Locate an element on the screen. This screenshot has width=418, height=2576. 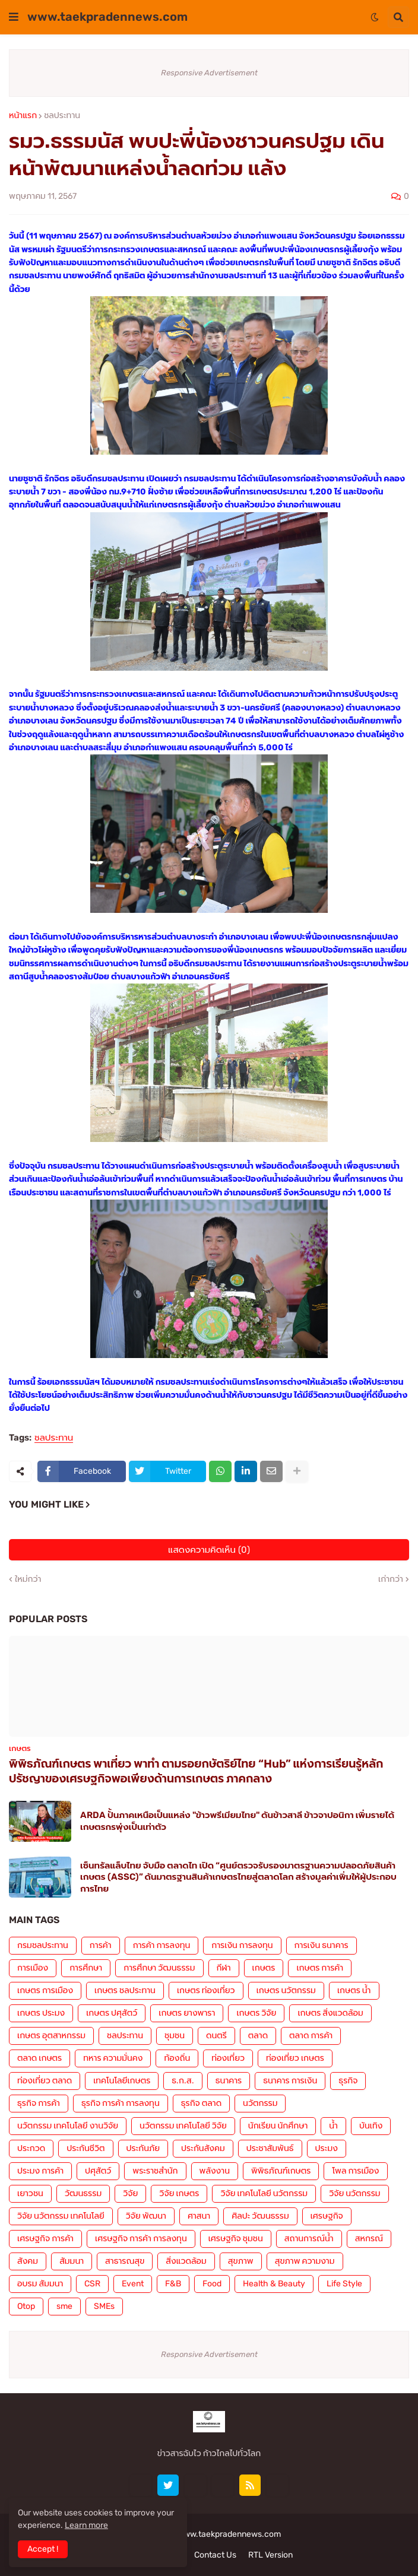
ธนาคาร การเงิน is located at coordinates (290, 2081).